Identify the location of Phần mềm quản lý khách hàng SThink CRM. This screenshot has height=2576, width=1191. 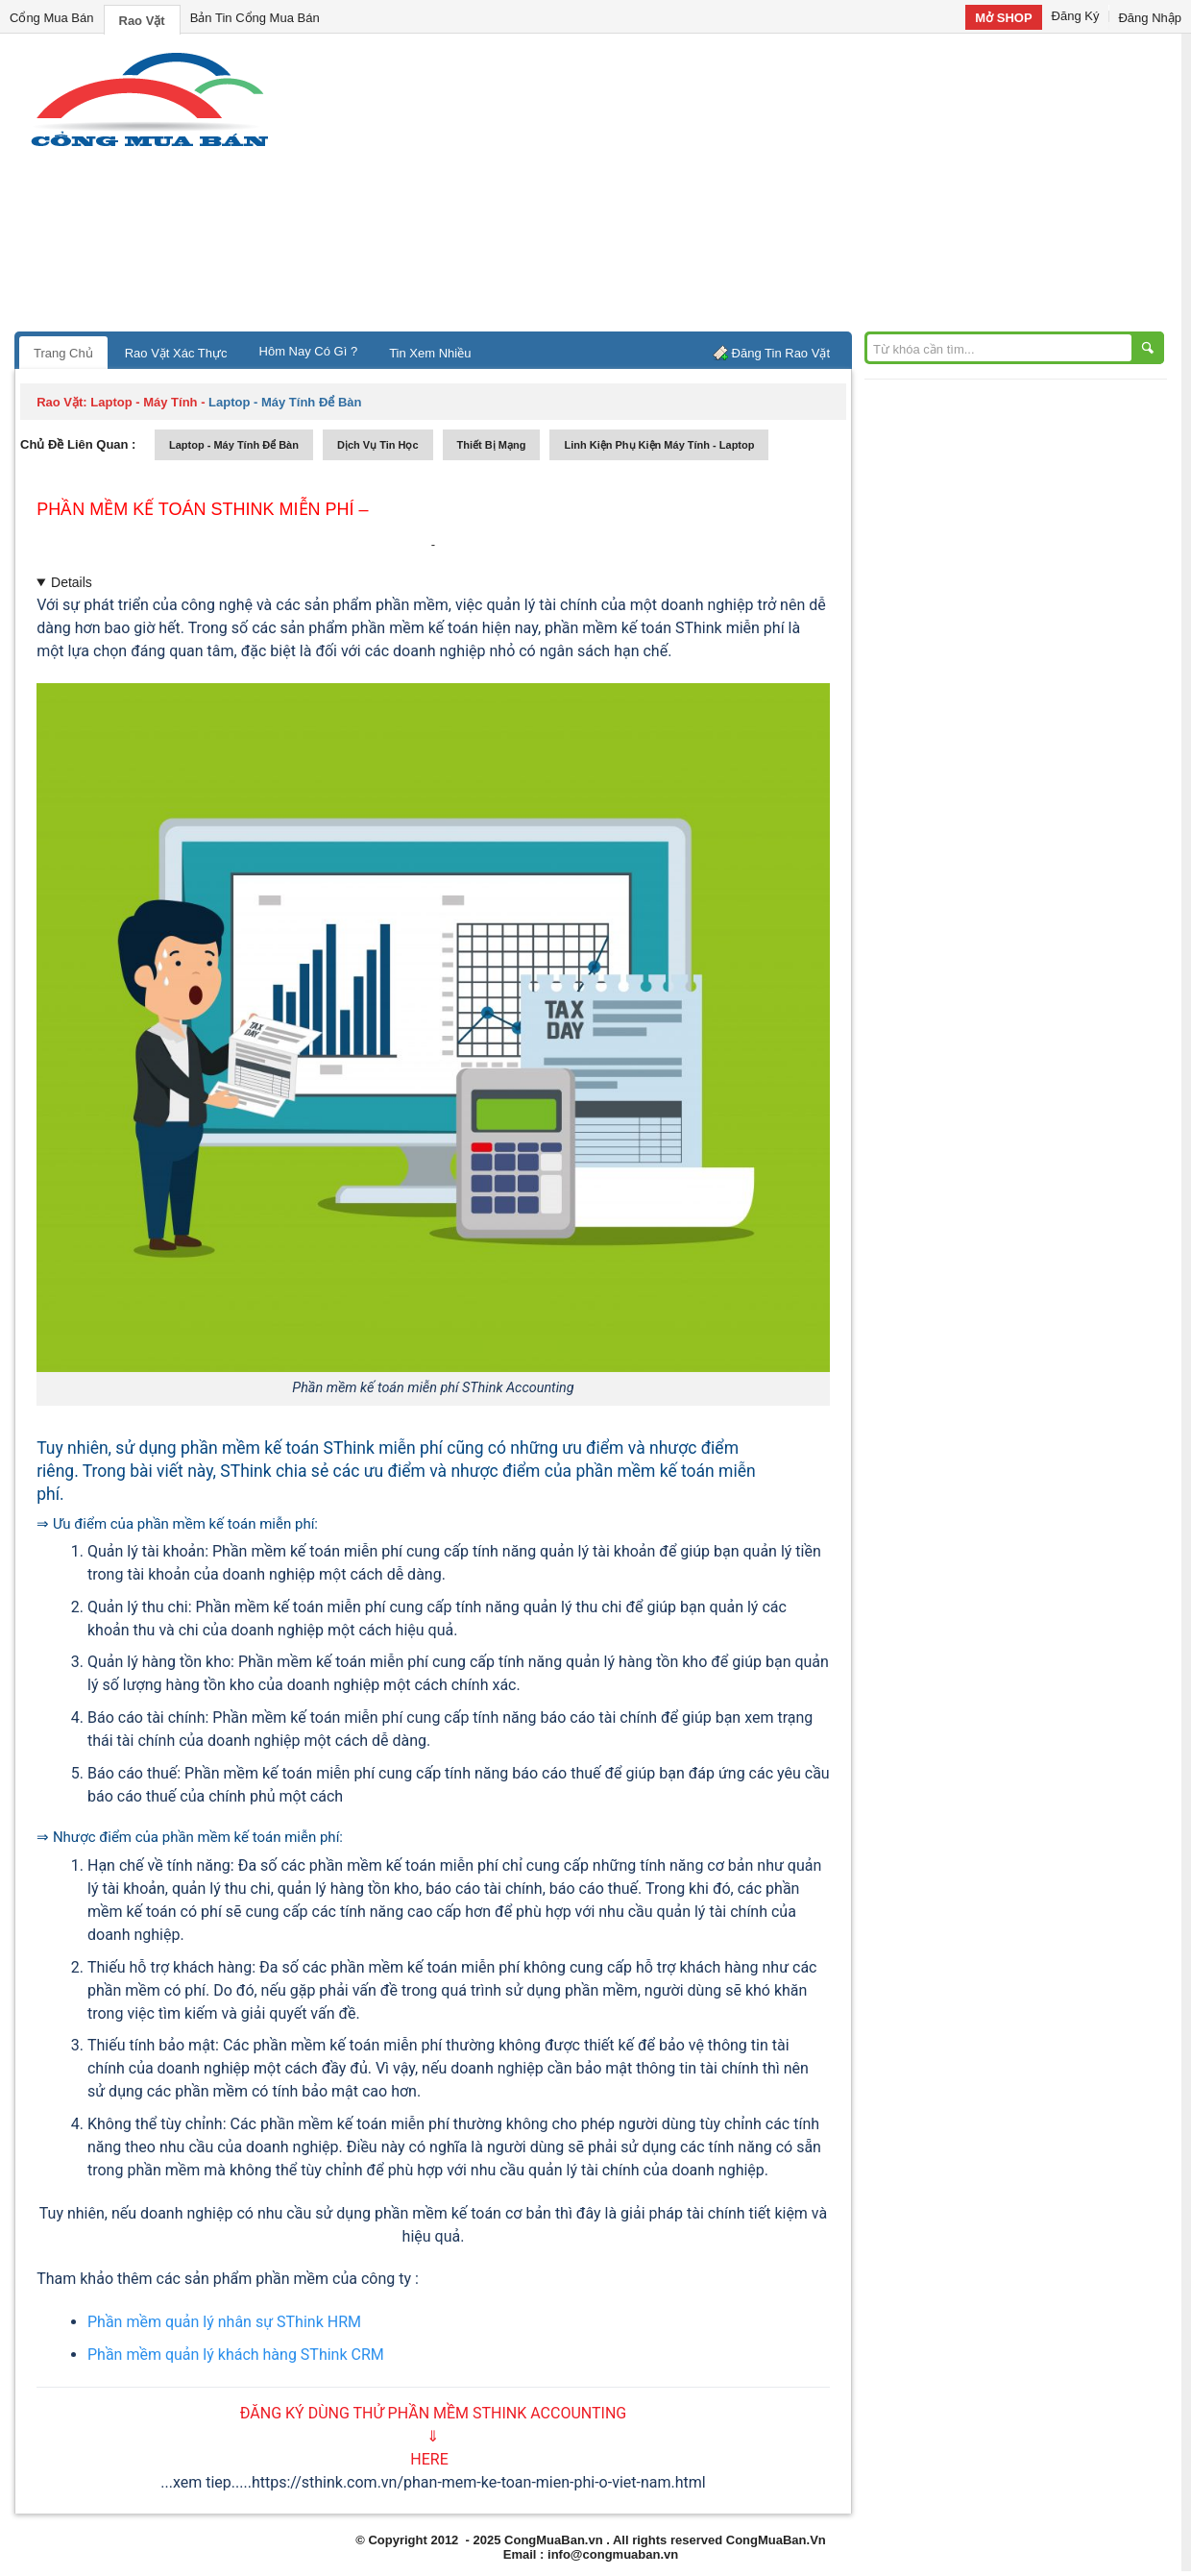
(235, 2354).